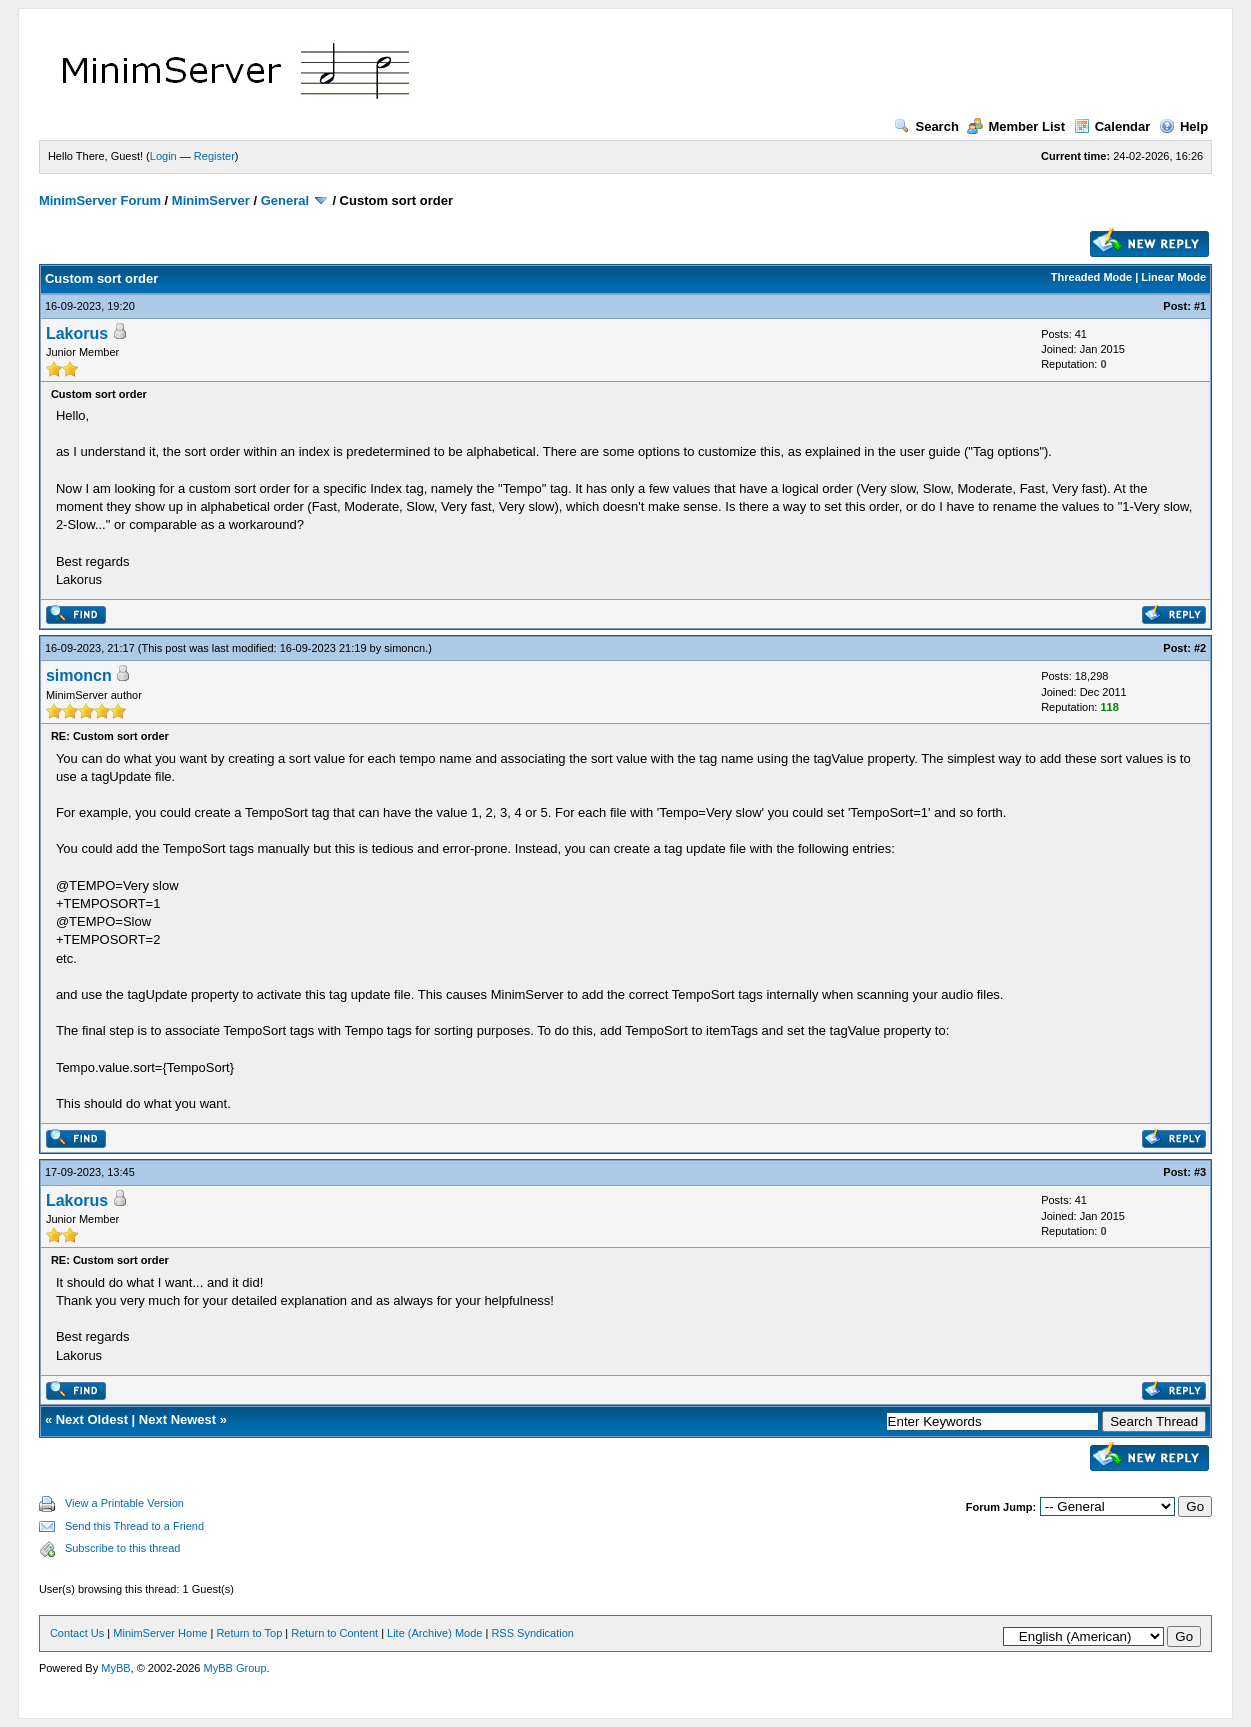 The image size is (1251, 1727). What do you see at coordinates (214, 156) in the screenshot?
I see `Register` at bounding box center [214, 156].